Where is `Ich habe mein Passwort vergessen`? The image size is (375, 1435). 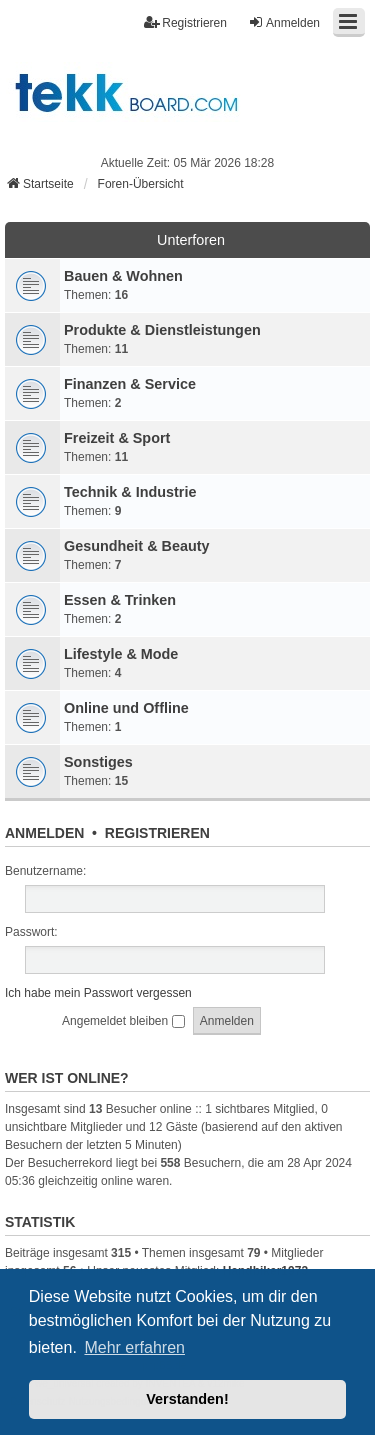
Ich habe mein Passwort vergessen is located at coordinates (98, 993).